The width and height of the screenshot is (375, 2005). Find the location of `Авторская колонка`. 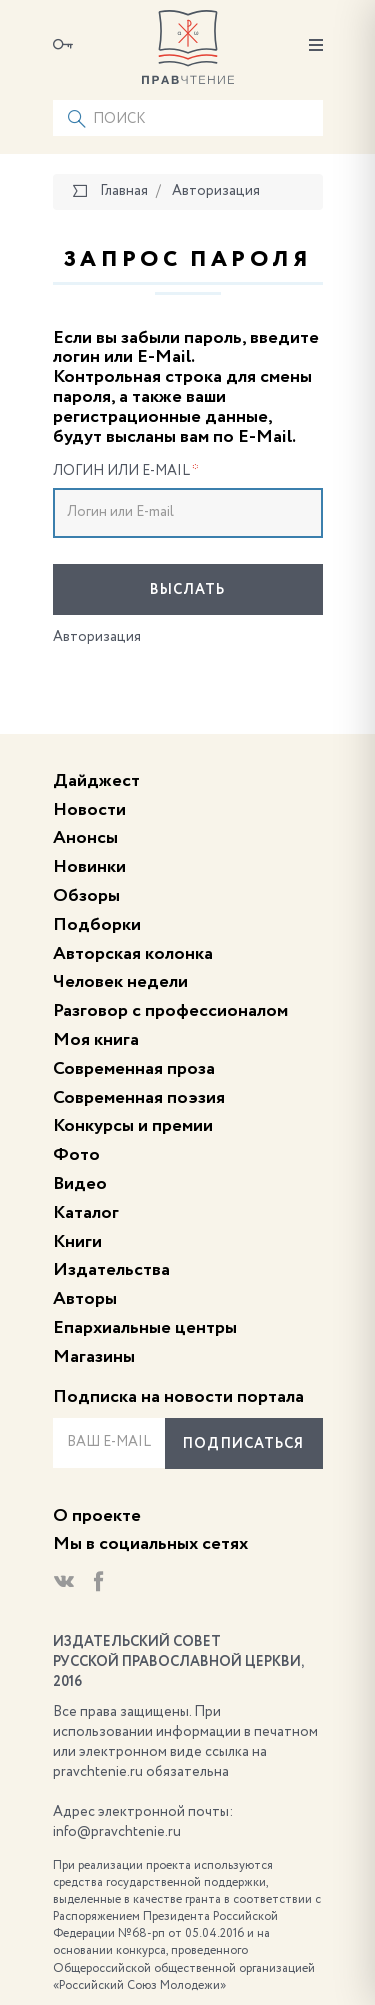

Авторская колонка is located at coordinates (133, 954).